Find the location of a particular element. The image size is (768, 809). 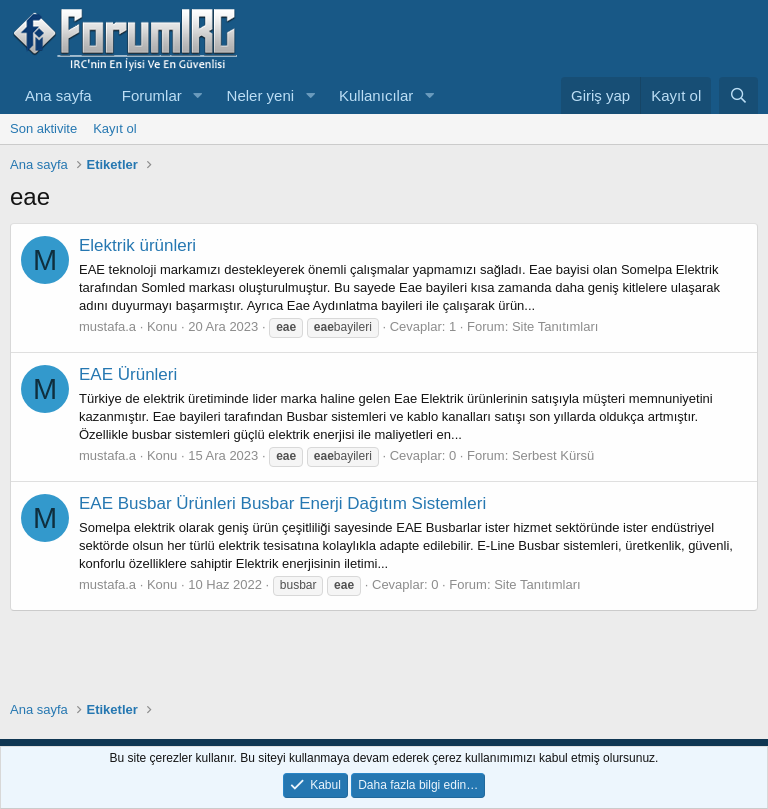

Neler yeni is located at coordinates (261, 95).